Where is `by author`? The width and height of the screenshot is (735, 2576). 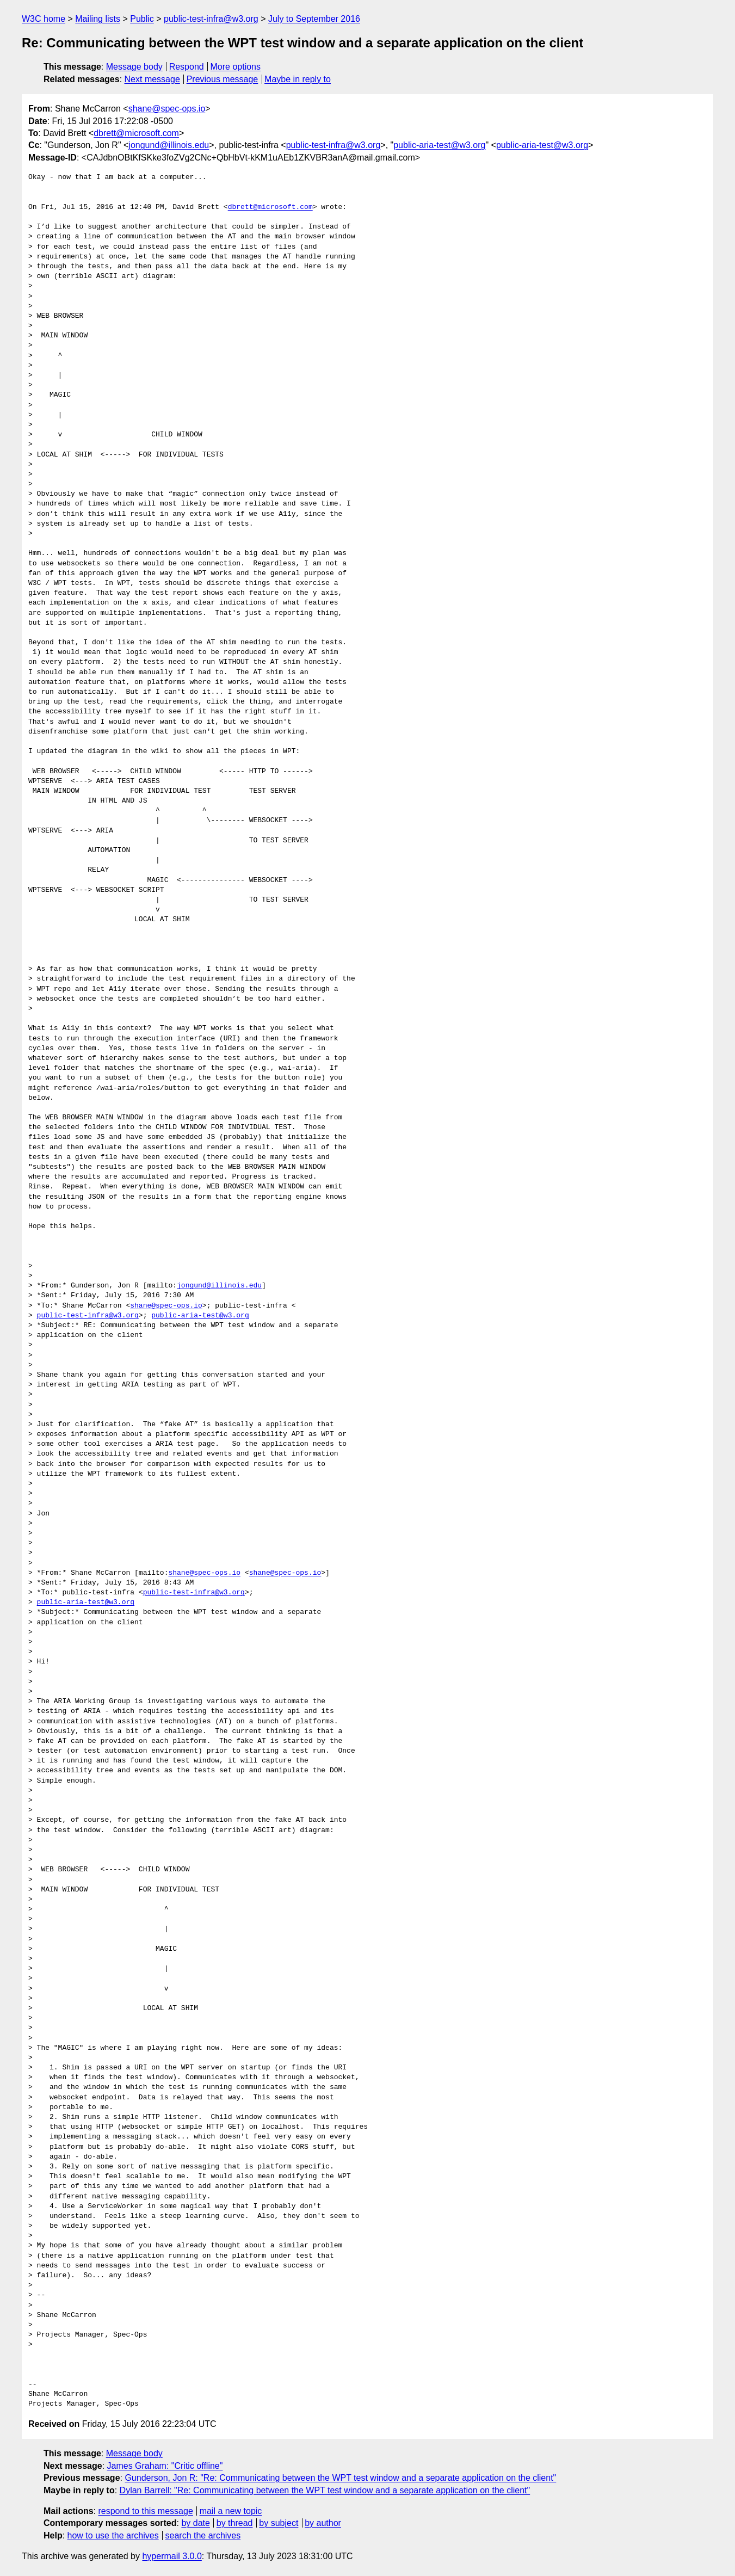 by author is located at coordinates (323, 2523).